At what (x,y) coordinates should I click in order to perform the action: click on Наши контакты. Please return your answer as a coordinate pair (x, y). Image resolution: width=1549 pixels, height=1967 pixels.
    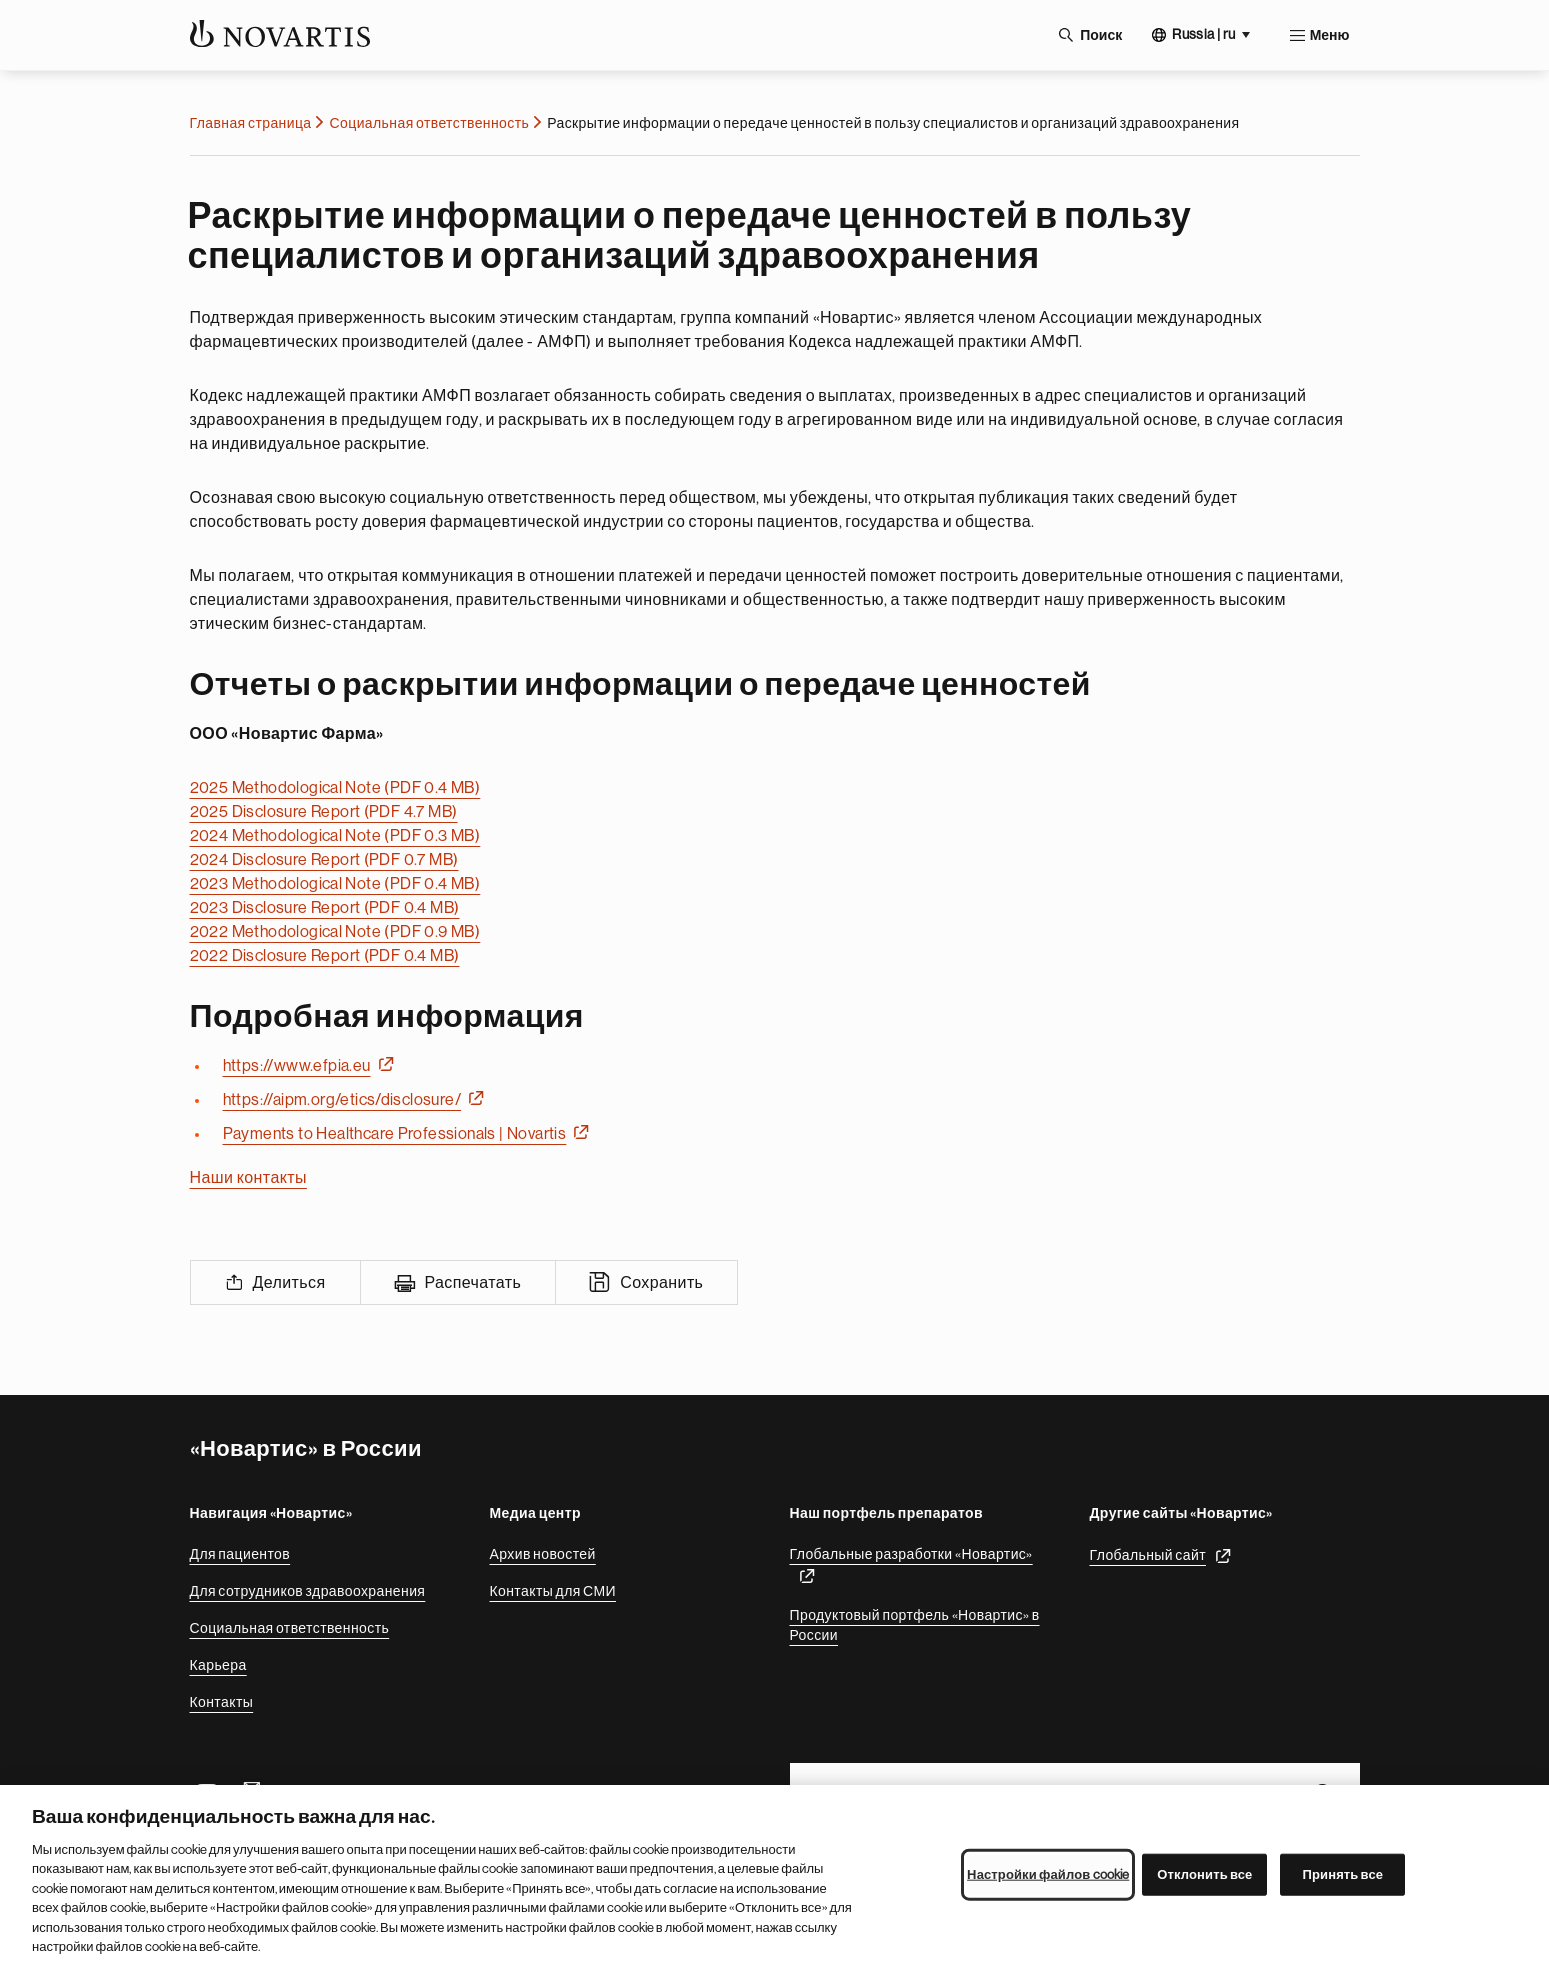
    Looking at the image, I should click on (248, 1178).